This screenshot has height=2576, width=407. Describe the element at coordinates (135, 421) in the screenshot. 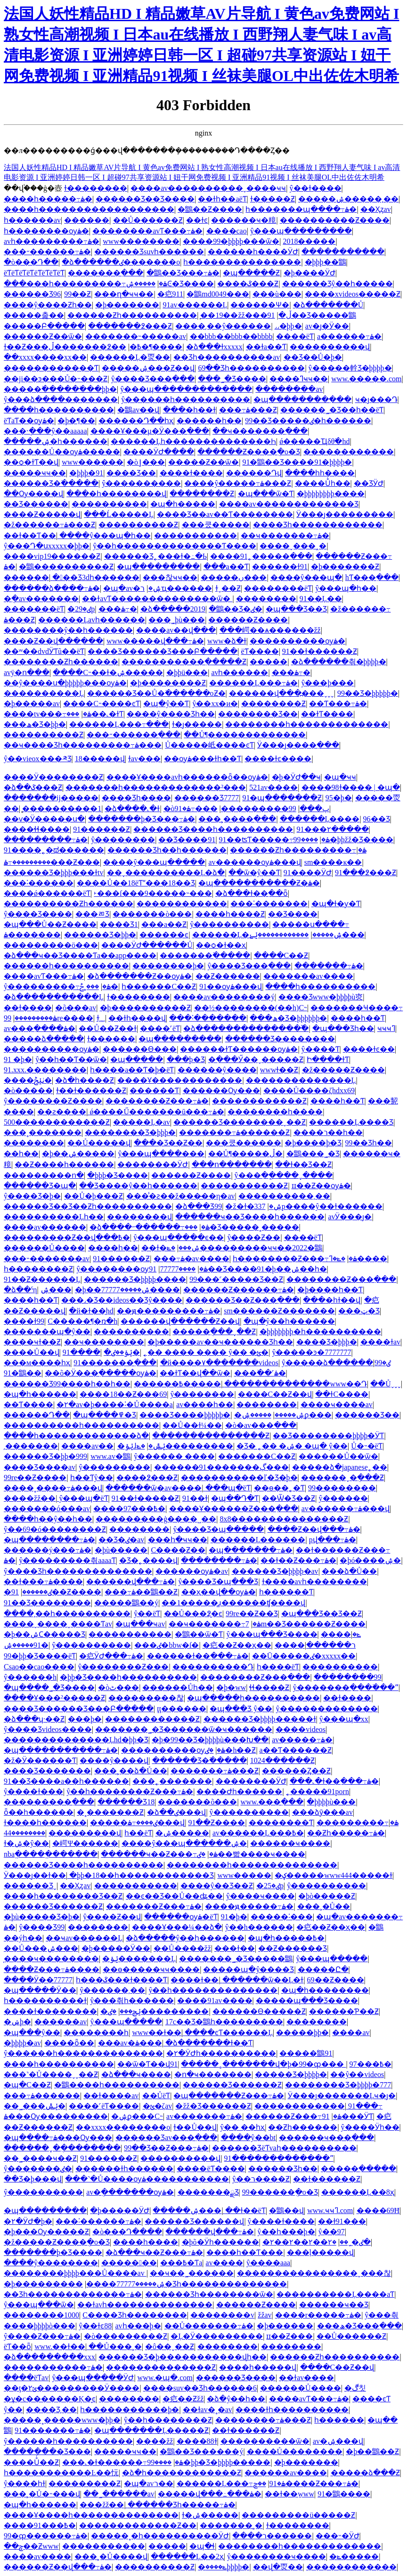

I see `������Դ��һҳ` at that location.